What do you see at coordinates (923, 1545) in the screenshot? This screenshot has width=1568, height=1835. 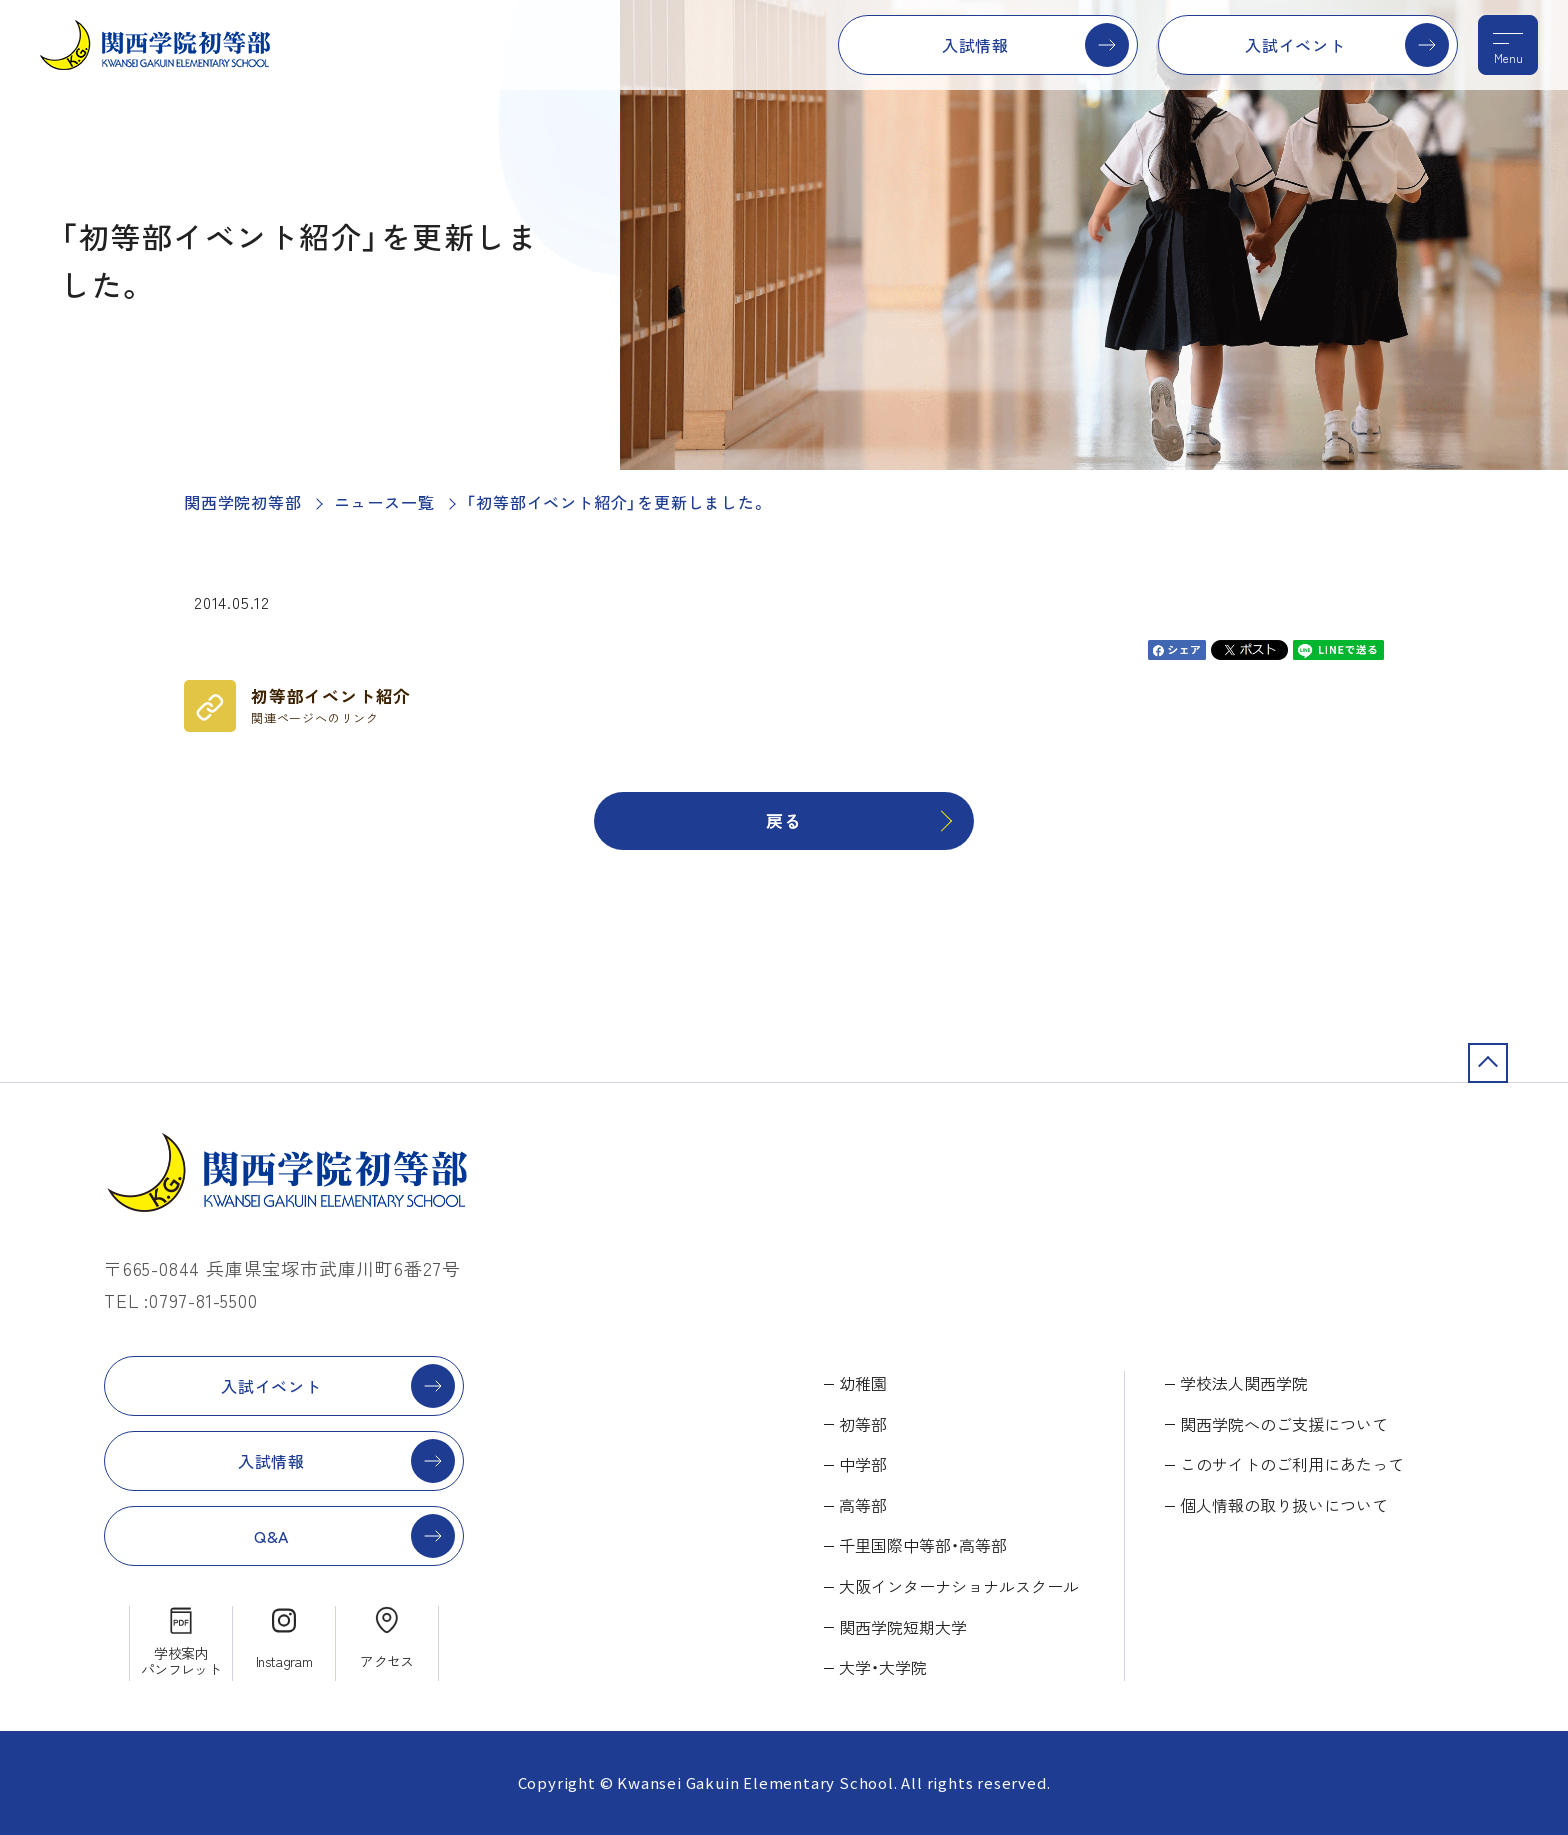 I see `千里国際中等部・高等部` at bounding box center [923, 1545].